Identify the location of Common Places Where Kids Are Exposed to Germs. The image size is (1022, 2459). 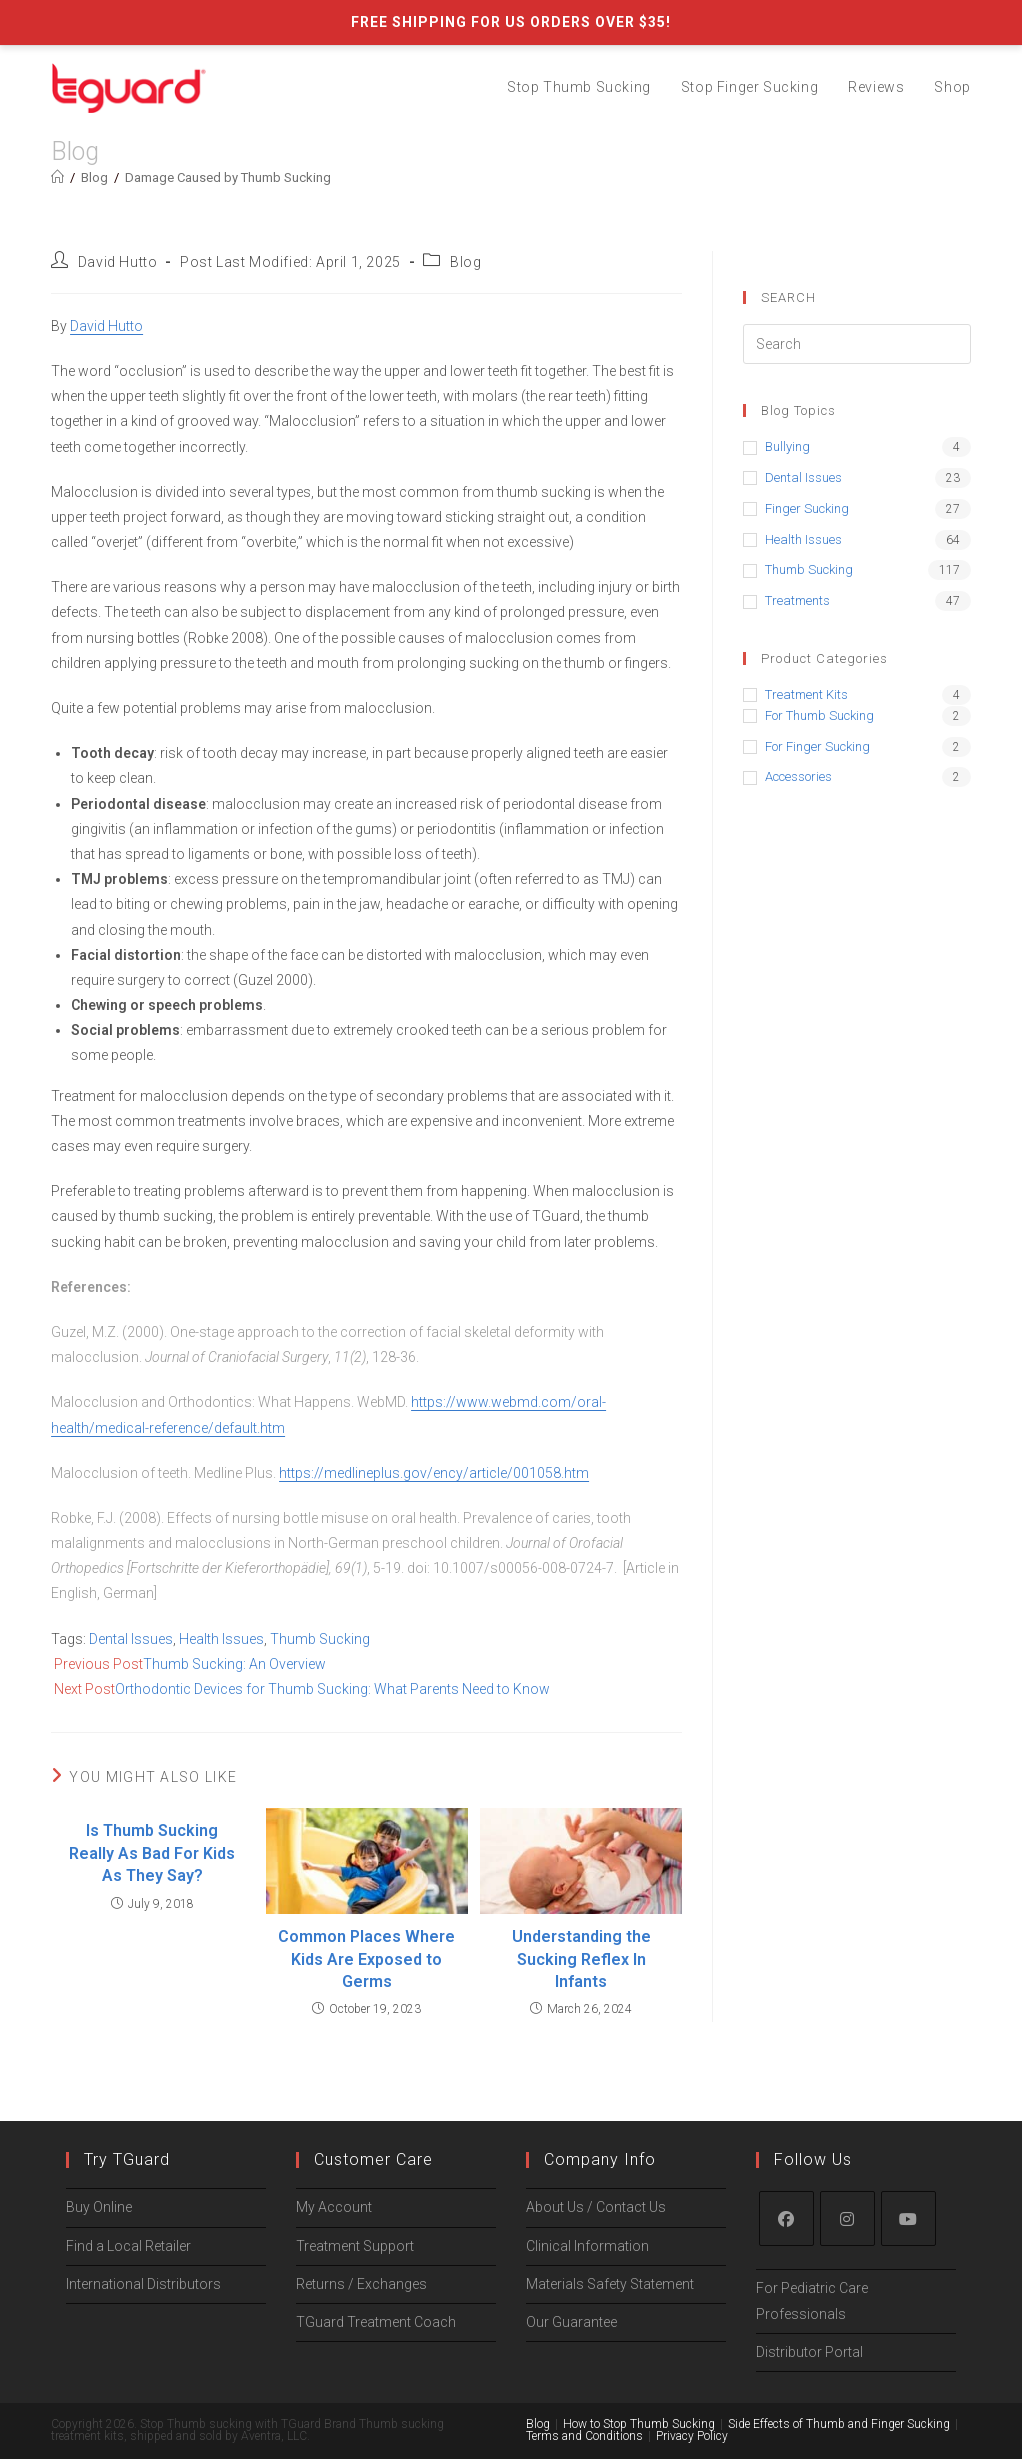
(366, 1959).